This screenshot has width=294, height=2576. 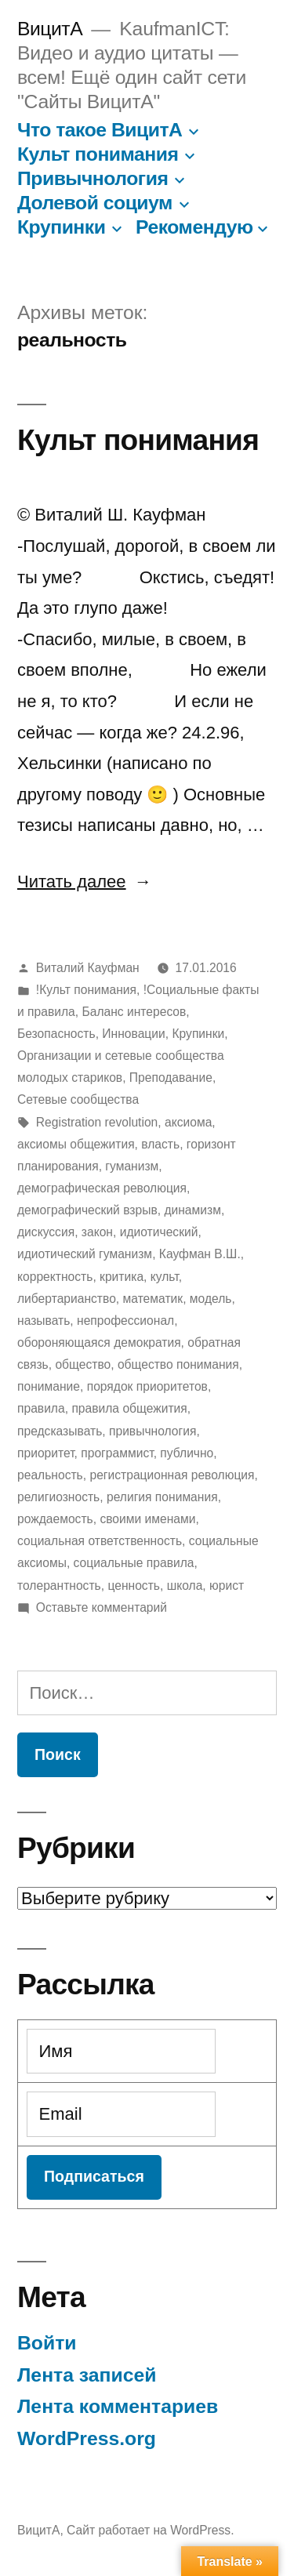 I want to click on идиотический, so click(x=159, y=1232).